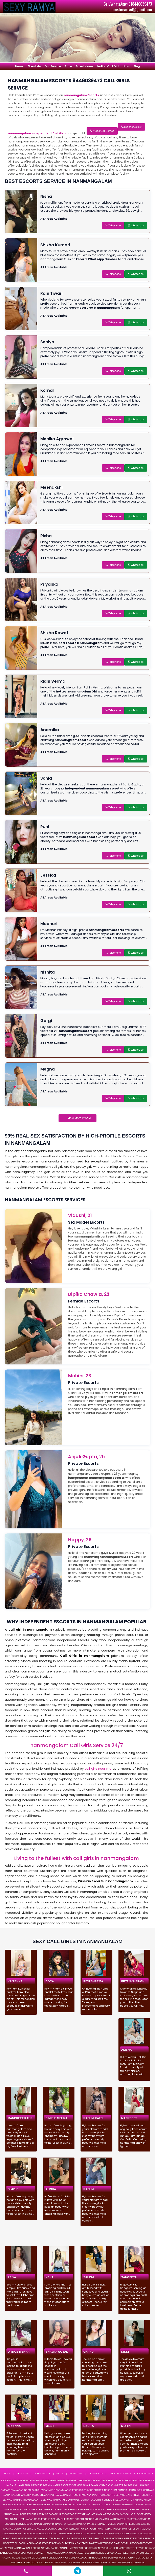 The height and width of the screenshot is (2576, 155). What do you see at coordinates (50, 2529) in the screenshot?
I see `kamle escort agency` at bounding box center [50, 2529].